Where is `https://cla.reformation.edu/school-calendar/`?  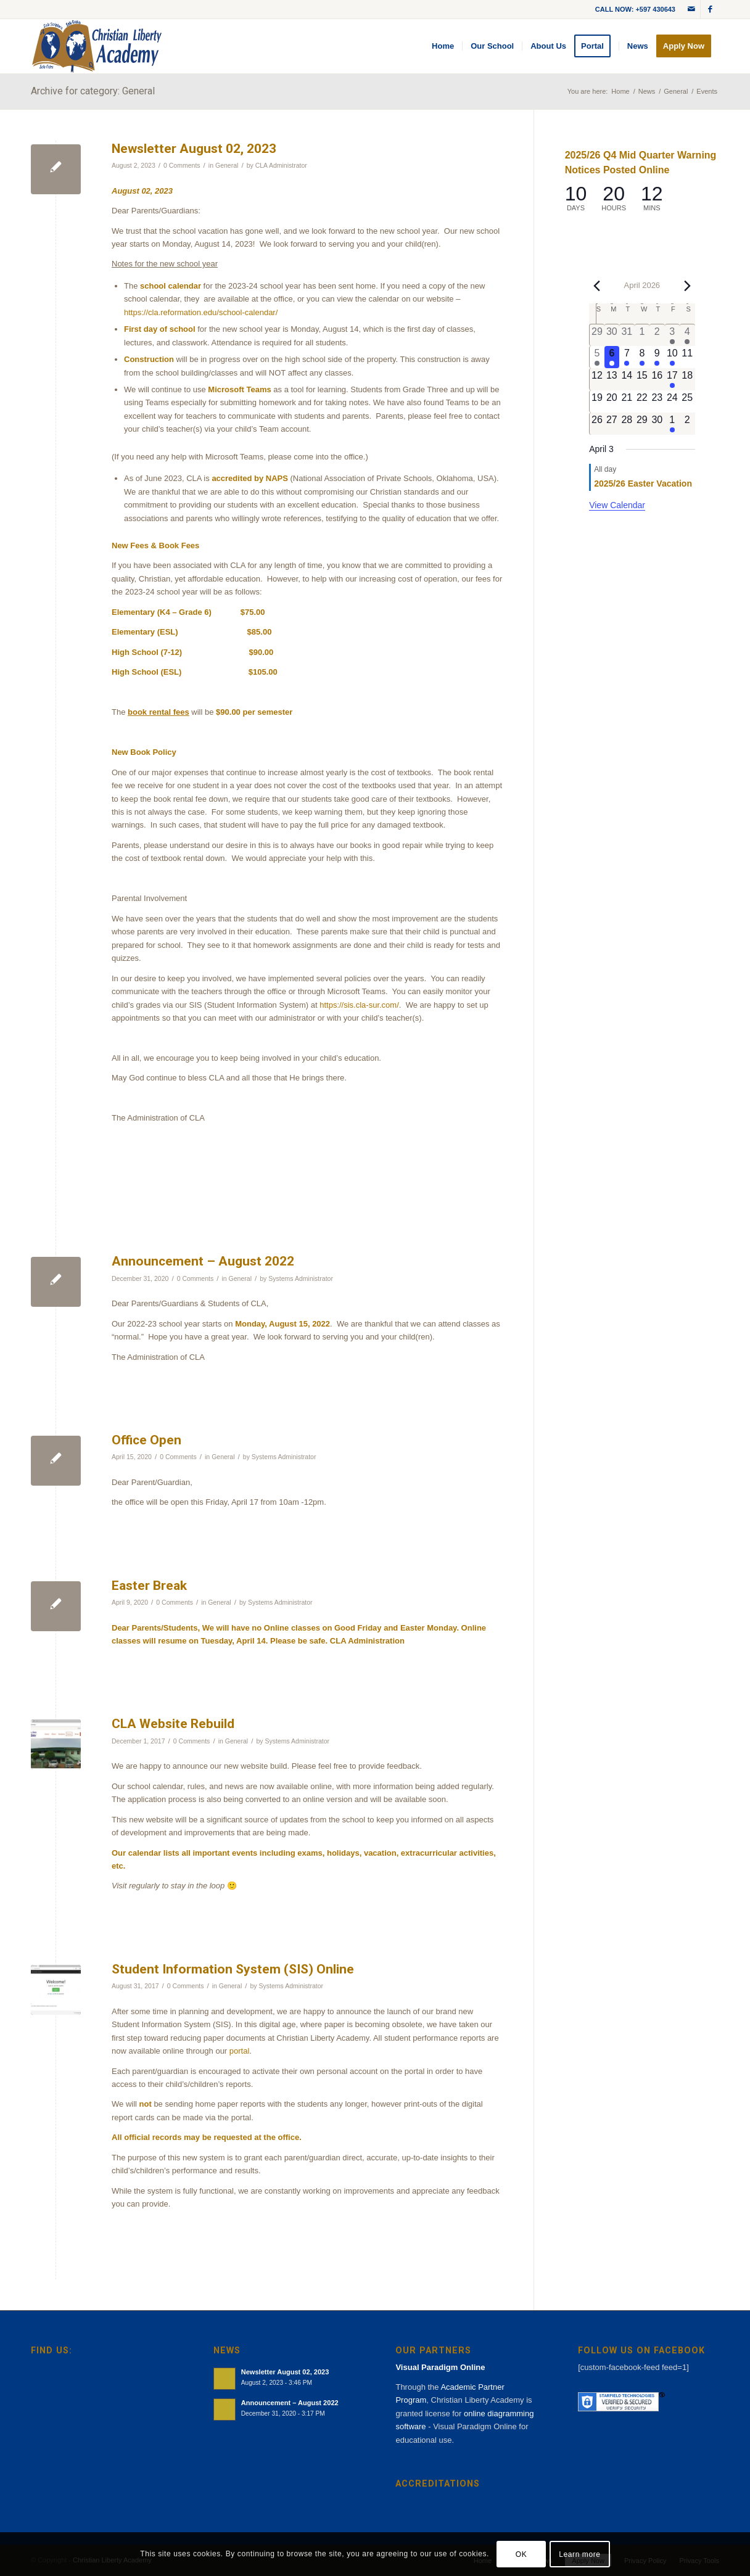
https://cla.reformation.edu/school-calendar/ is located at coordinates (201, 312).